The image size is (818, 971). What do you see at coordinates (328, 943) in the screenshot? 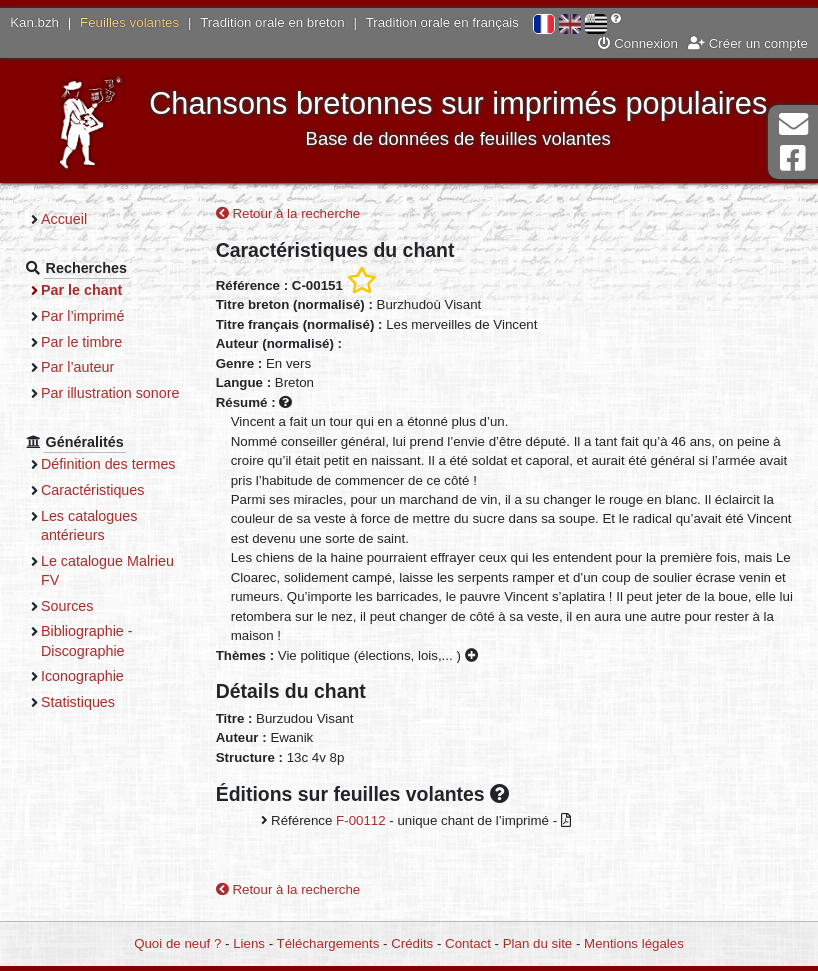
I see `Téléchargements` at bounding box center [328, 943].